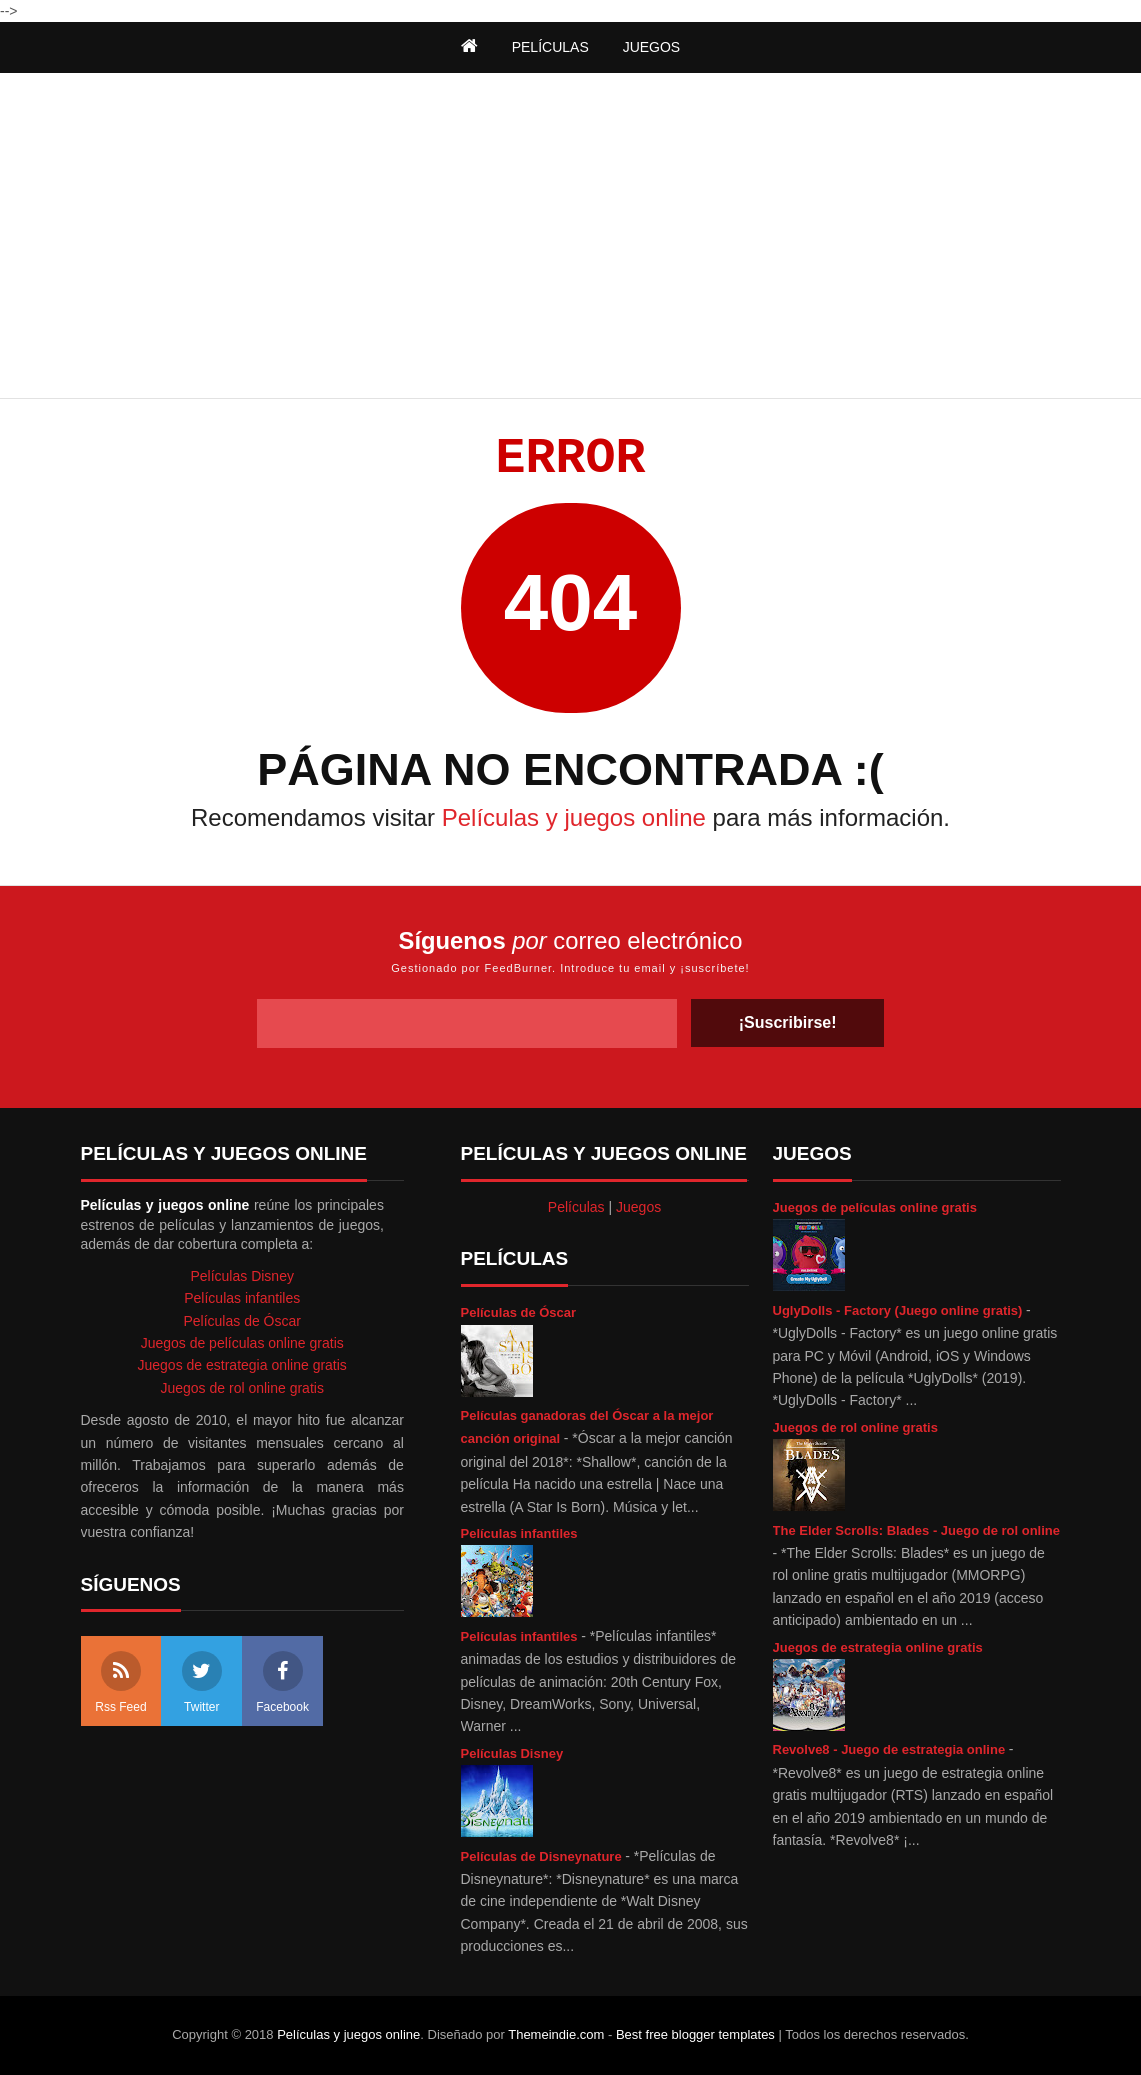  I want to click on Películas, so click(576, 1207).